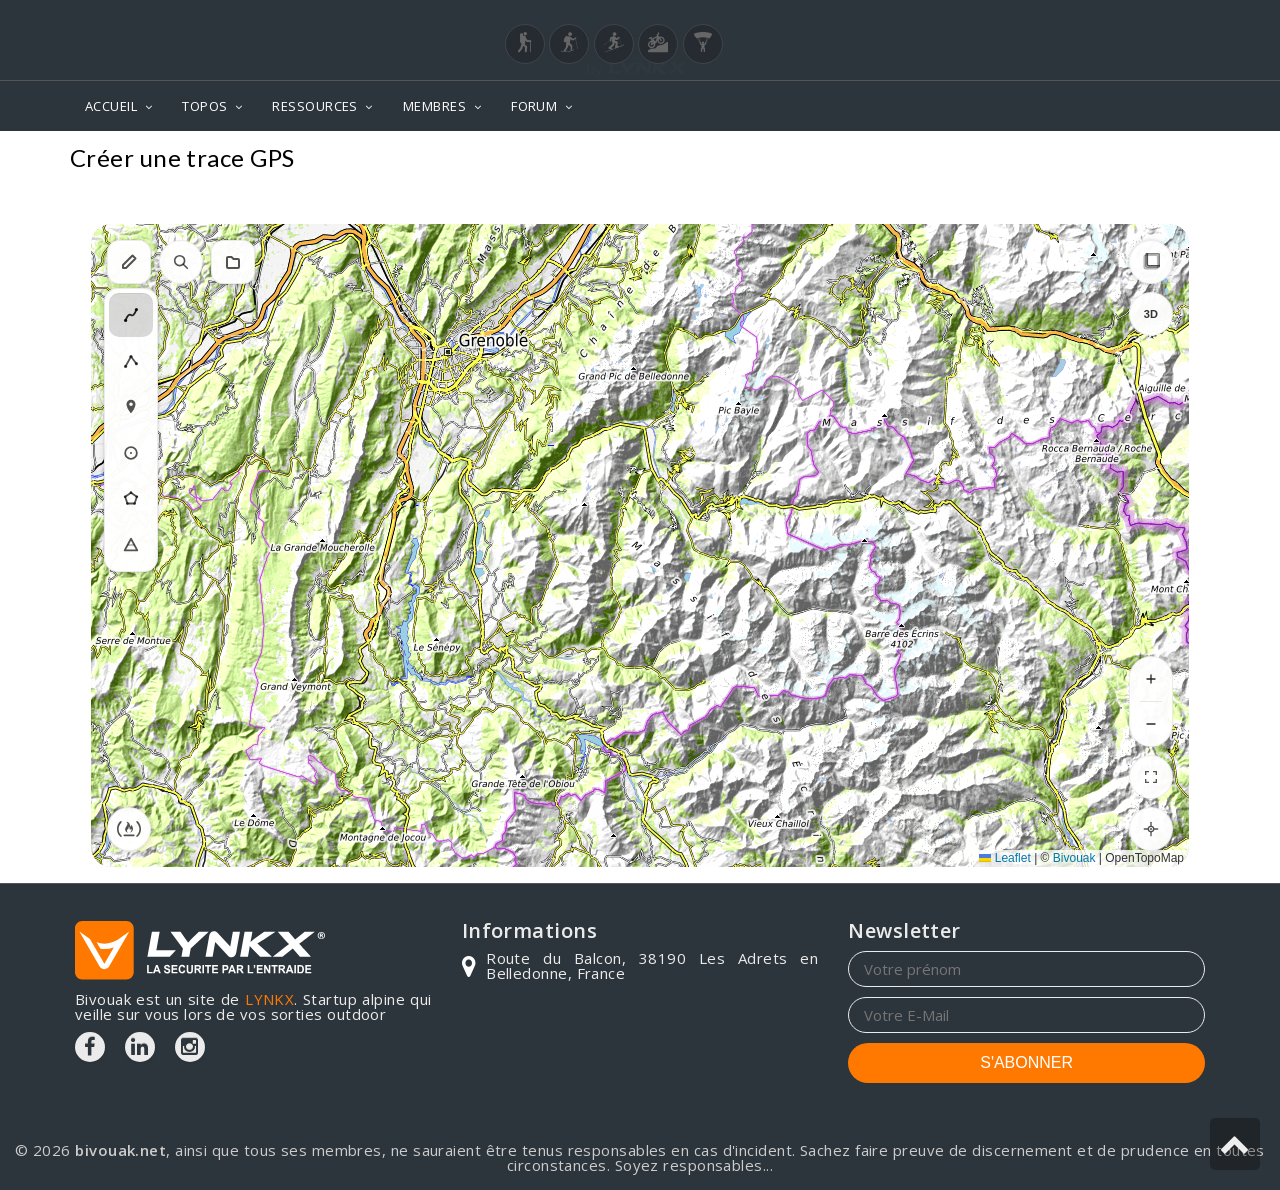 The width and height of the screenshot is (1280, 1190). What do you see at coordinates (534, 106) in the screenshot?
I see `FORUM` at bounding box center [534, 106].